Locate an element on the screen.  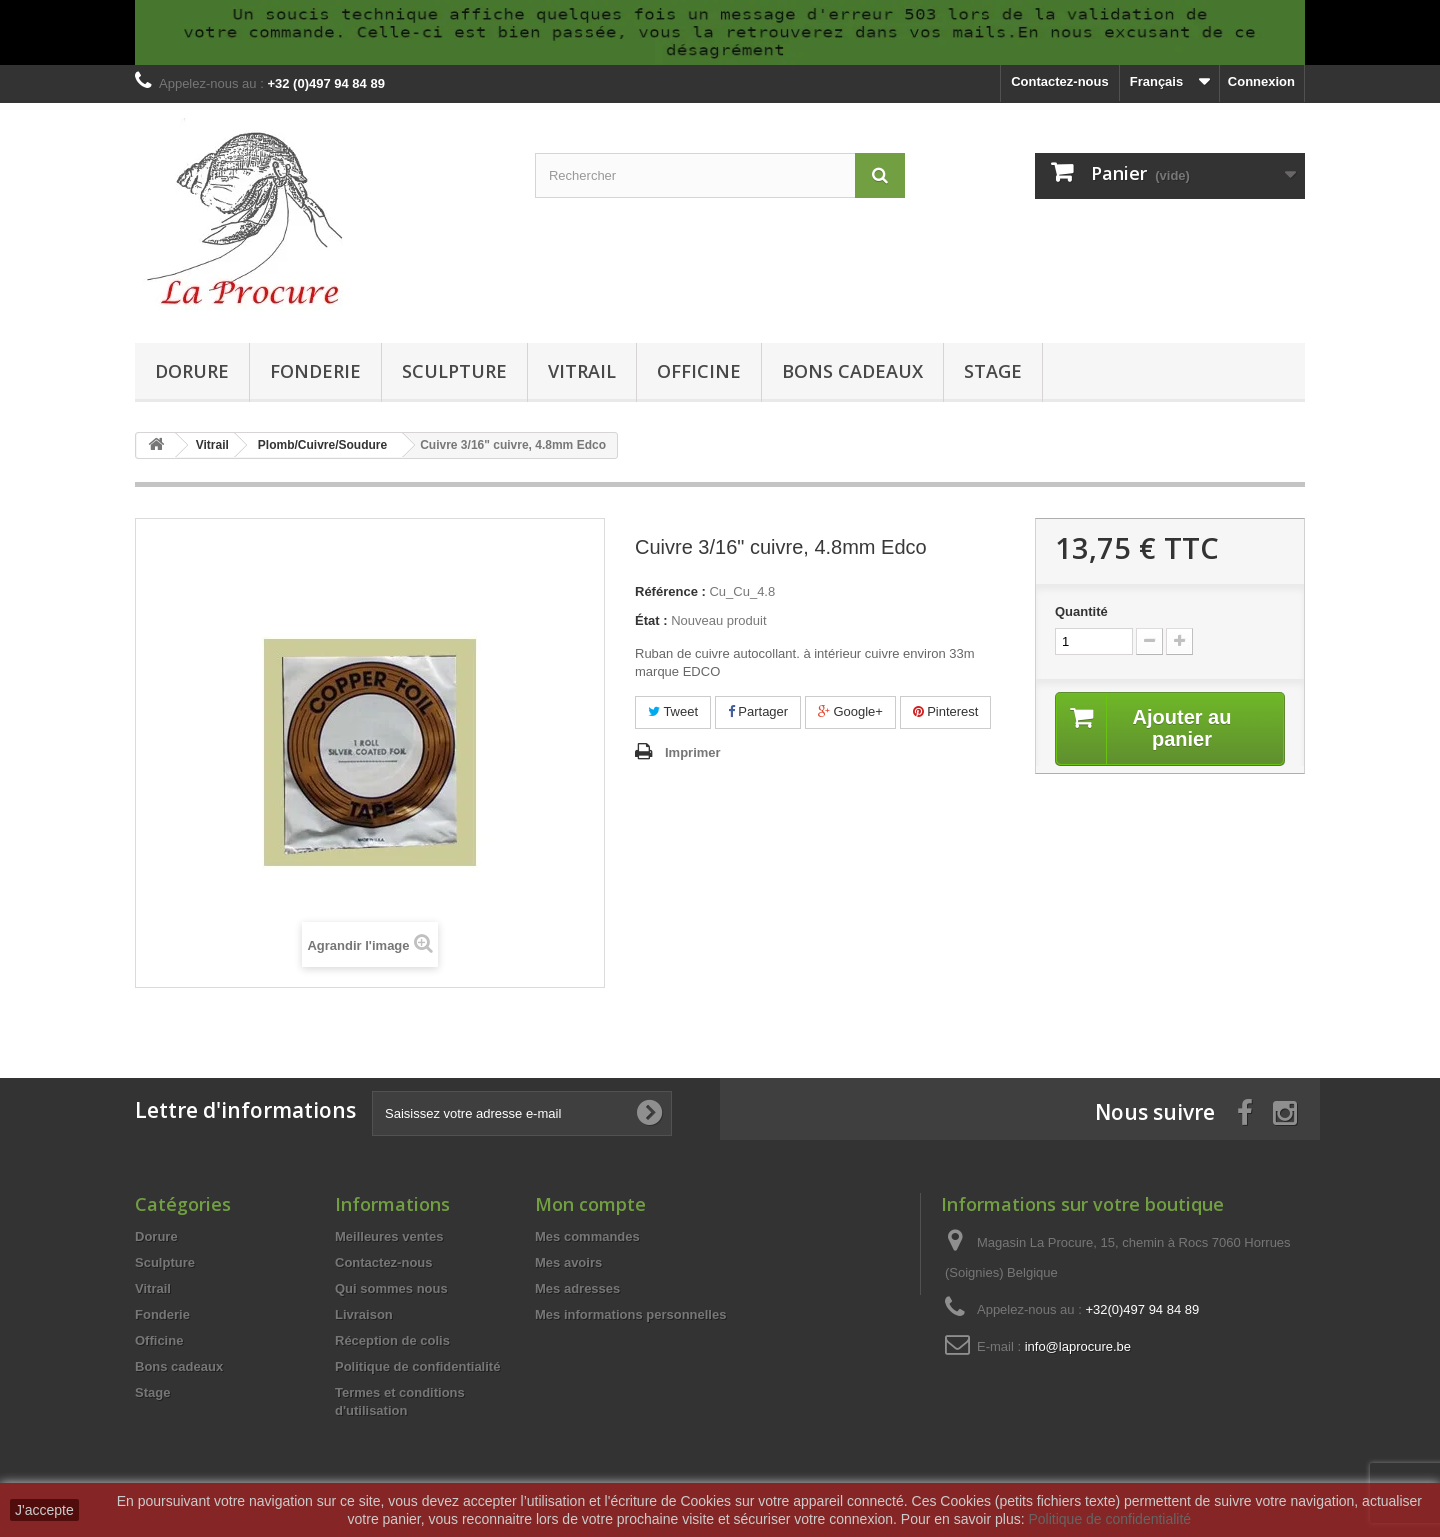
Bons cadeaux is located at coordinates (852, 371).